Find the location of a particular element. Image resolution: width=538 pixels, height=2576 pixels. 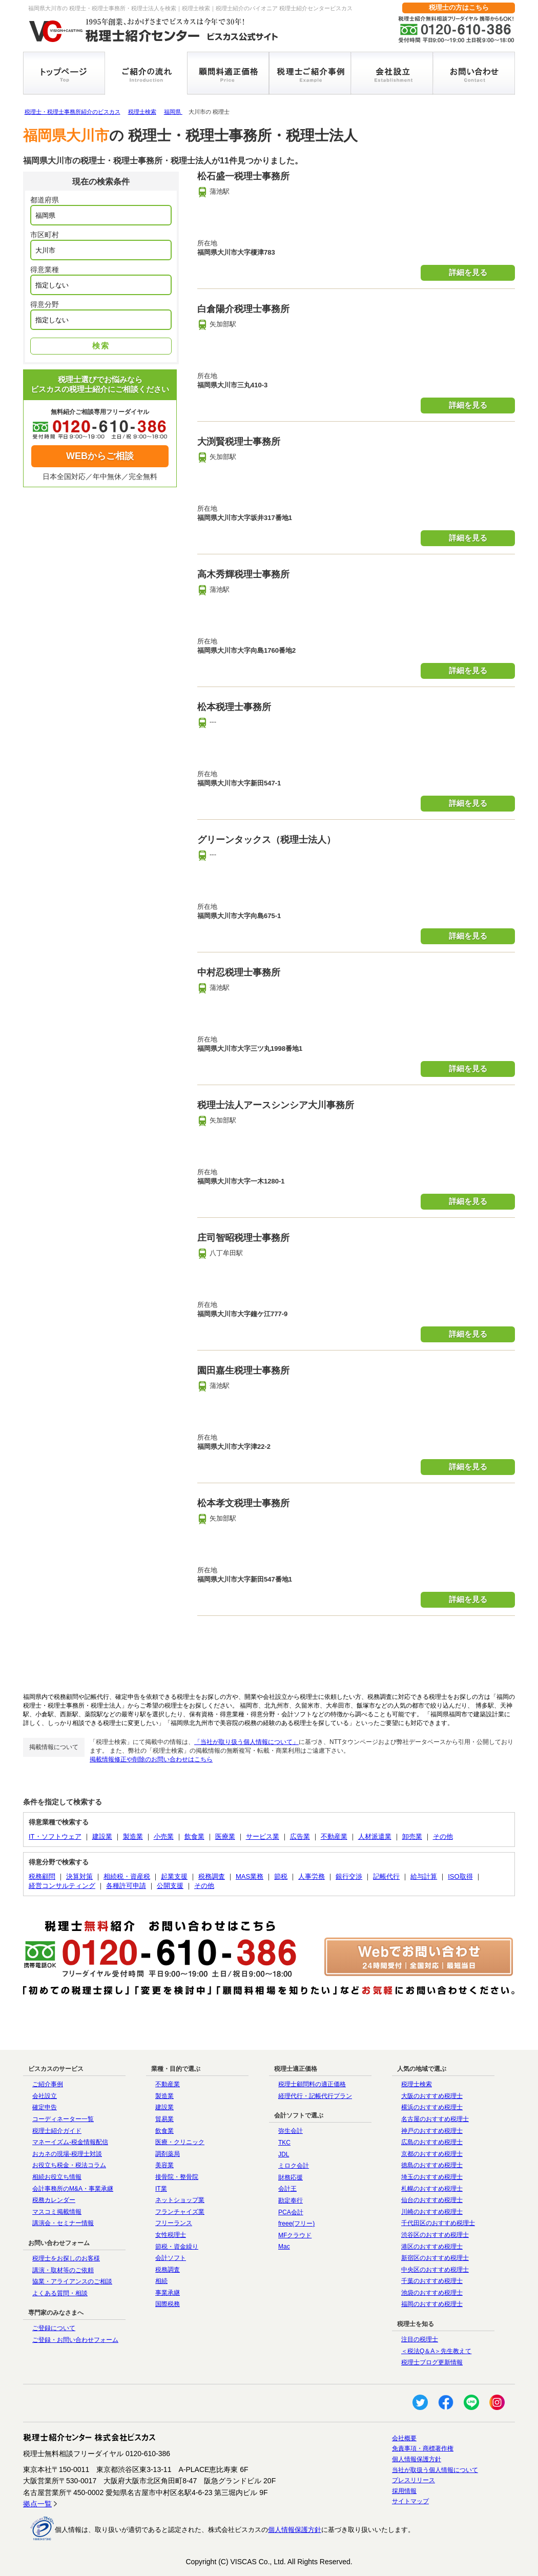

節税・資金繰り is located at coordinates (176, 2246).